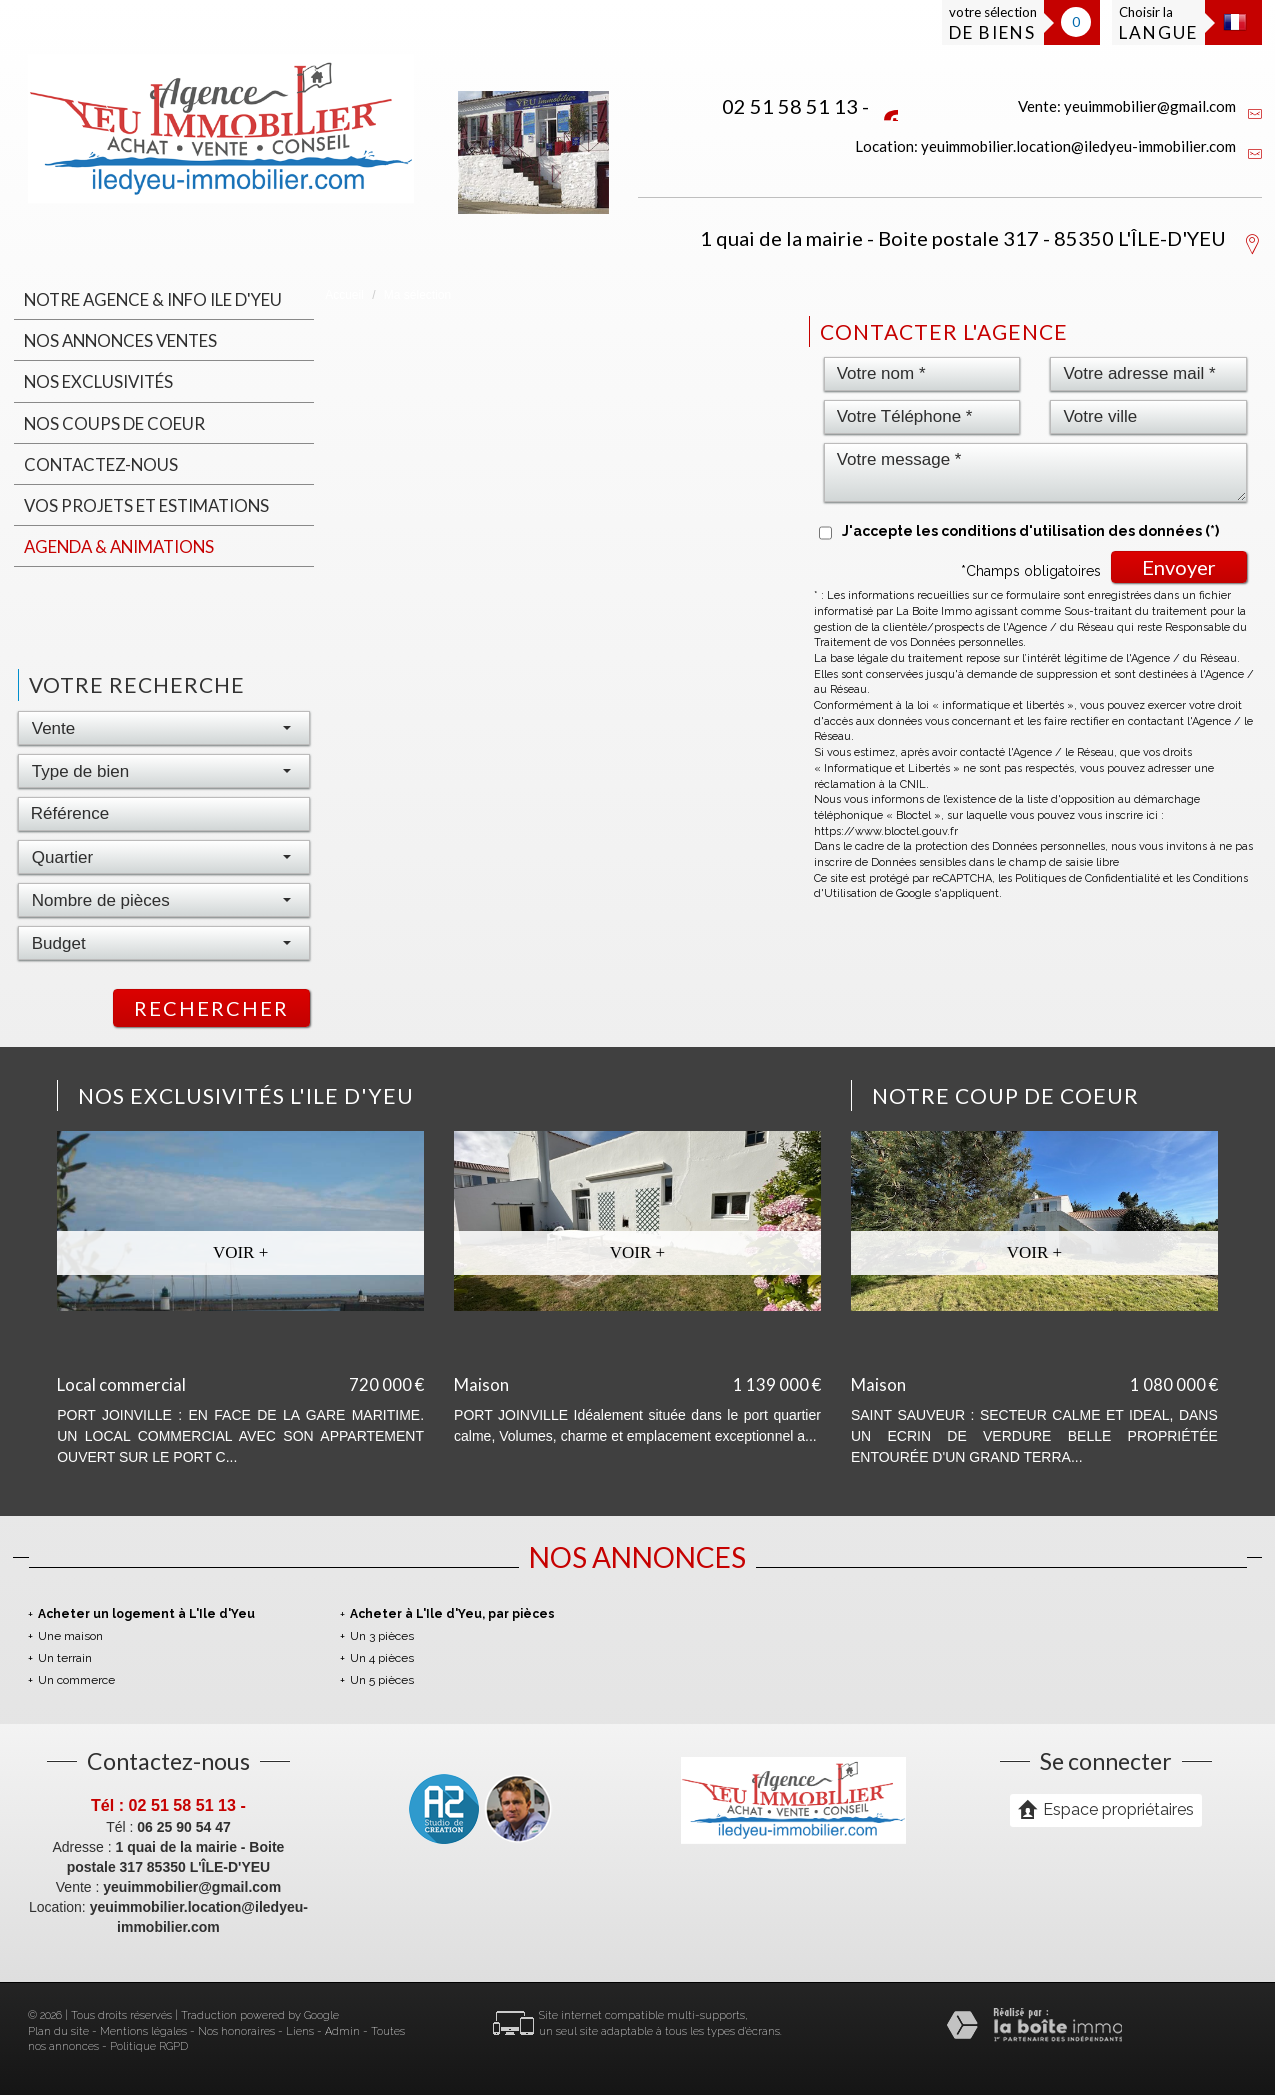 The width and height of the screenshot is (1275, 2095). I want to click on Contactez-nous, so click(101, 464).